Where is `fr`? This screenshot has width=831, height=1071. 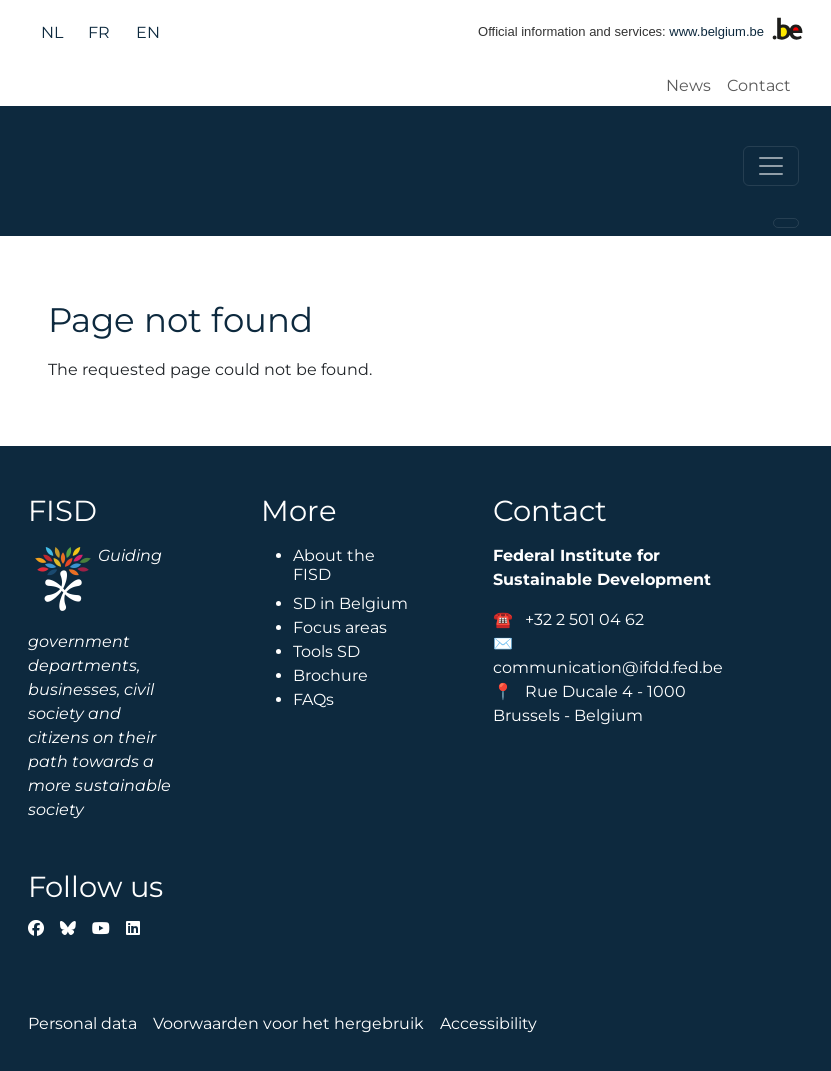
fr is located at coordinates (99, 32).